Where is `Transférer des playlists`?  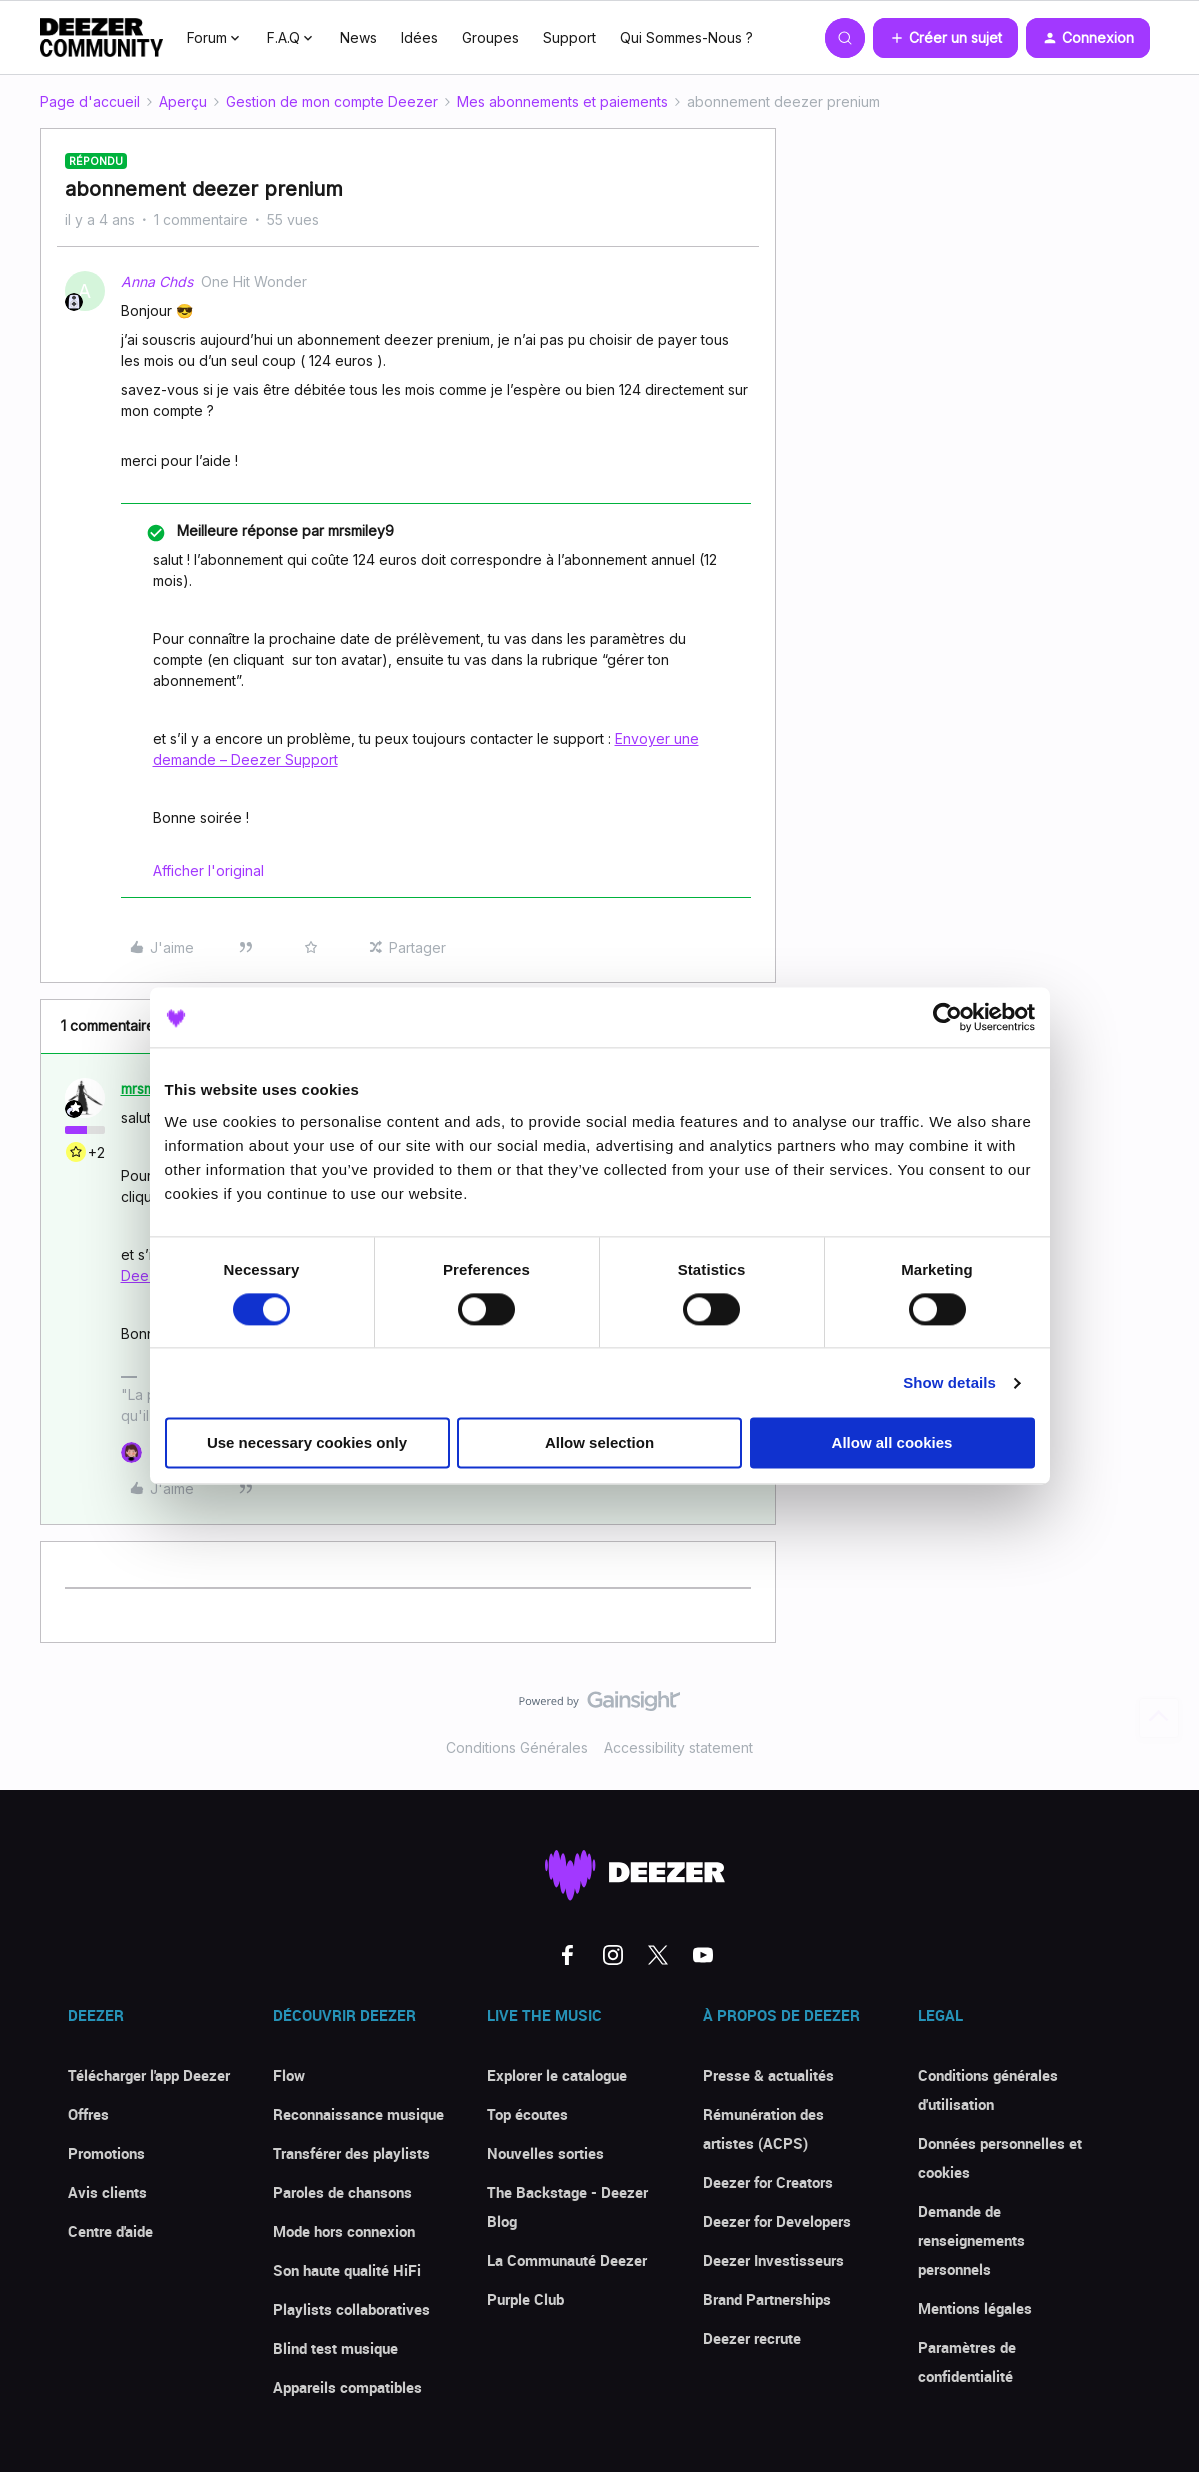 Transférer des playlists is located at coordinates (351, 2153).